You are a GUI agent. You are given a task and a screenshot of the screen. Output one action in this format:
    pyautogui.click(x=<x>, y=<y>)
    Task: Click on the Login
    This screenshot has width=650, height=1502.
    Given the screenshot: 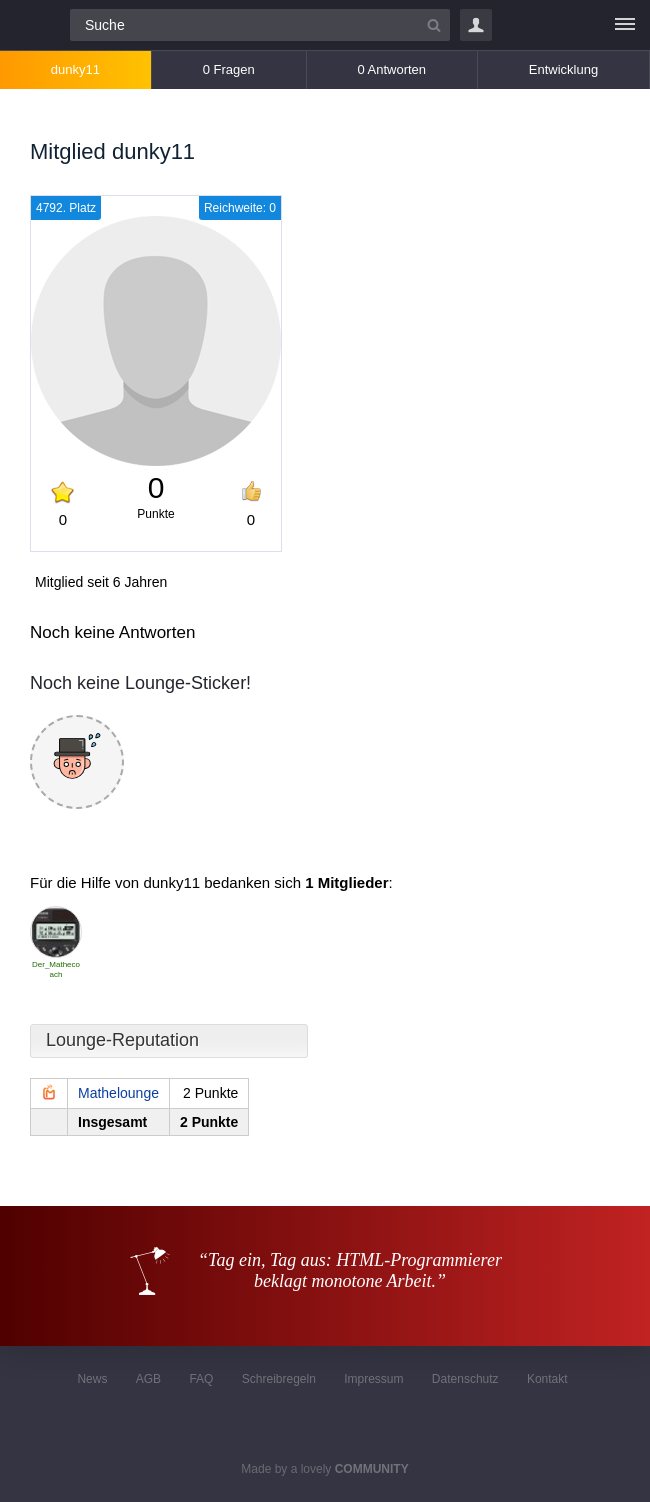 What is the action you would take?
    pyautogui.click(x=476, y=25)
    